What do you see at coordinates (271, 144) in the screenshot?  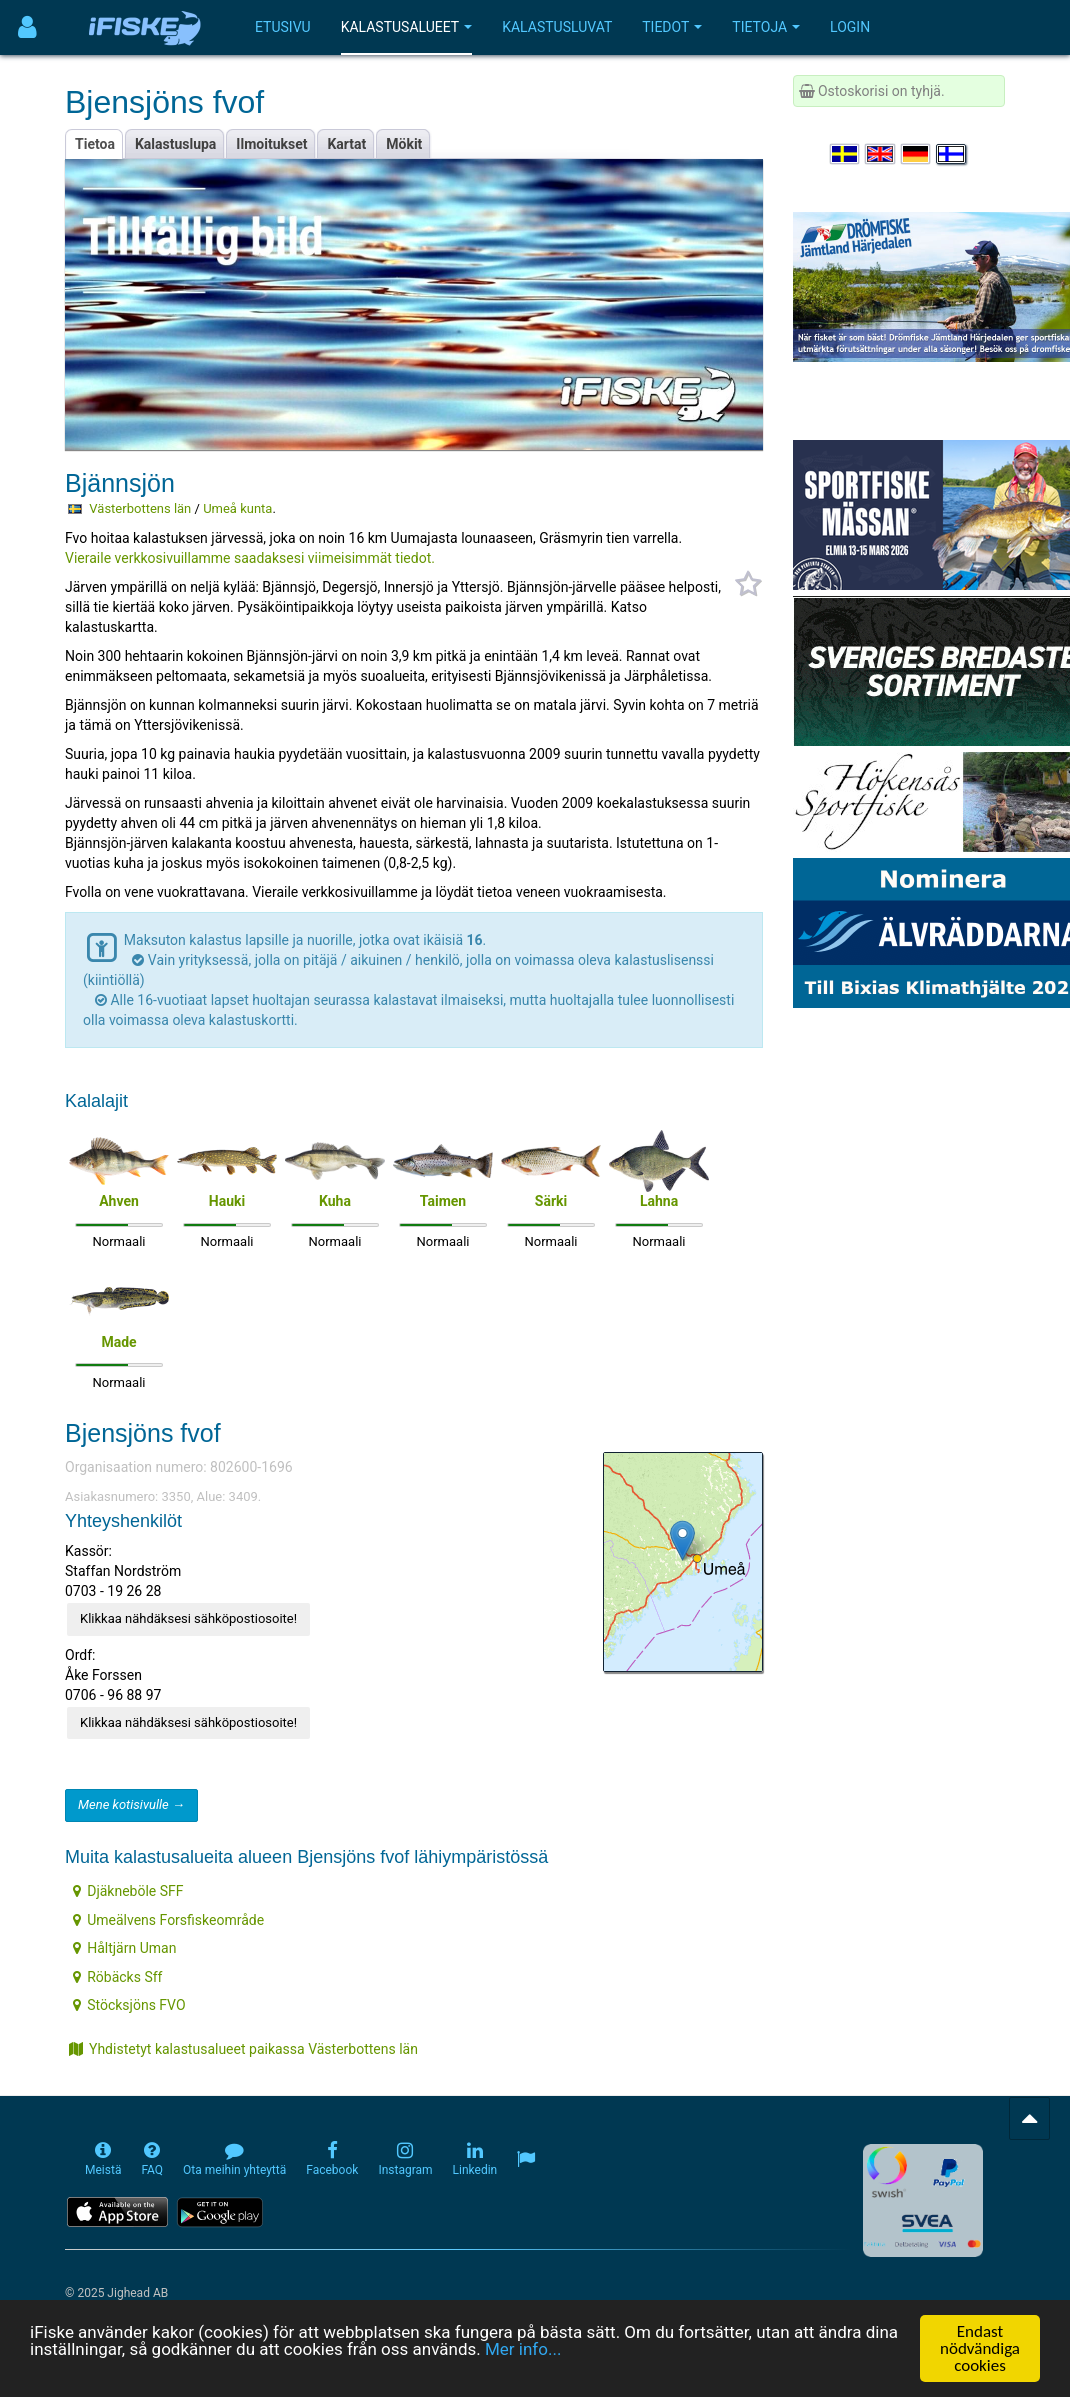 I see `Ilmoitukset` at bounding box center [271, 144].